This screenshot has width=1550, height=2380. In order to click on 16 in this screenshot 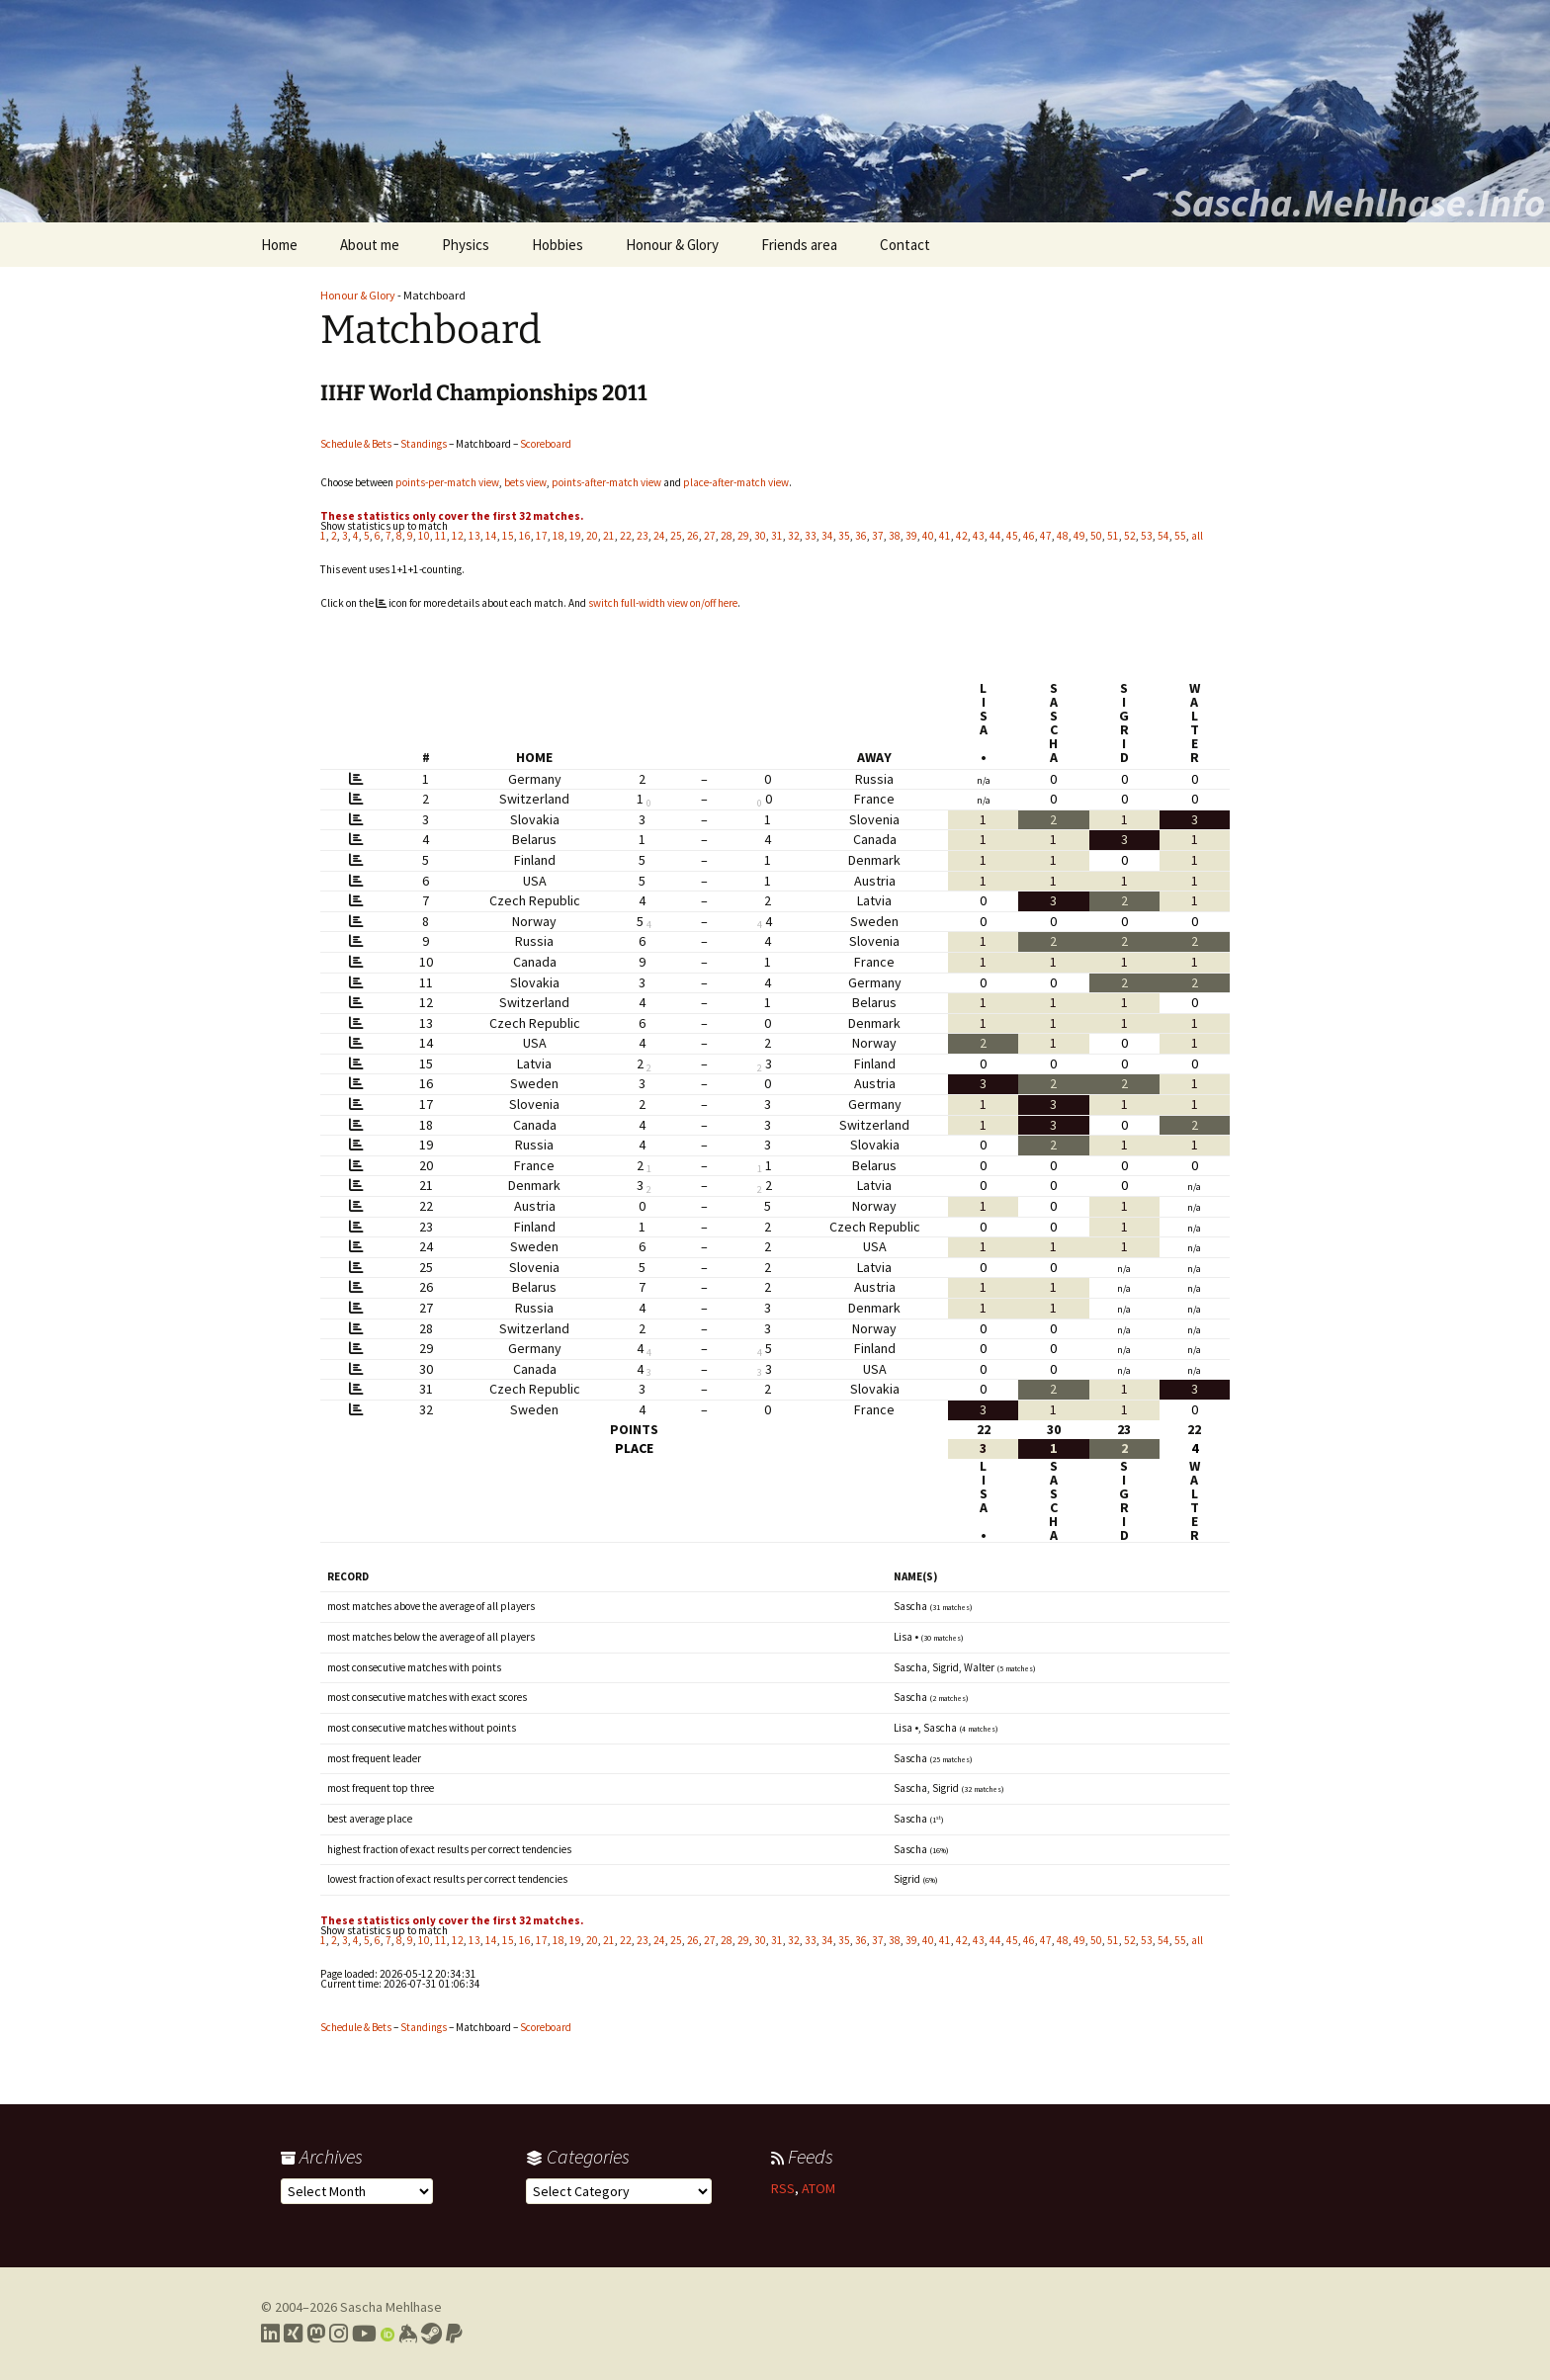, I will do `click(525, 536)`.